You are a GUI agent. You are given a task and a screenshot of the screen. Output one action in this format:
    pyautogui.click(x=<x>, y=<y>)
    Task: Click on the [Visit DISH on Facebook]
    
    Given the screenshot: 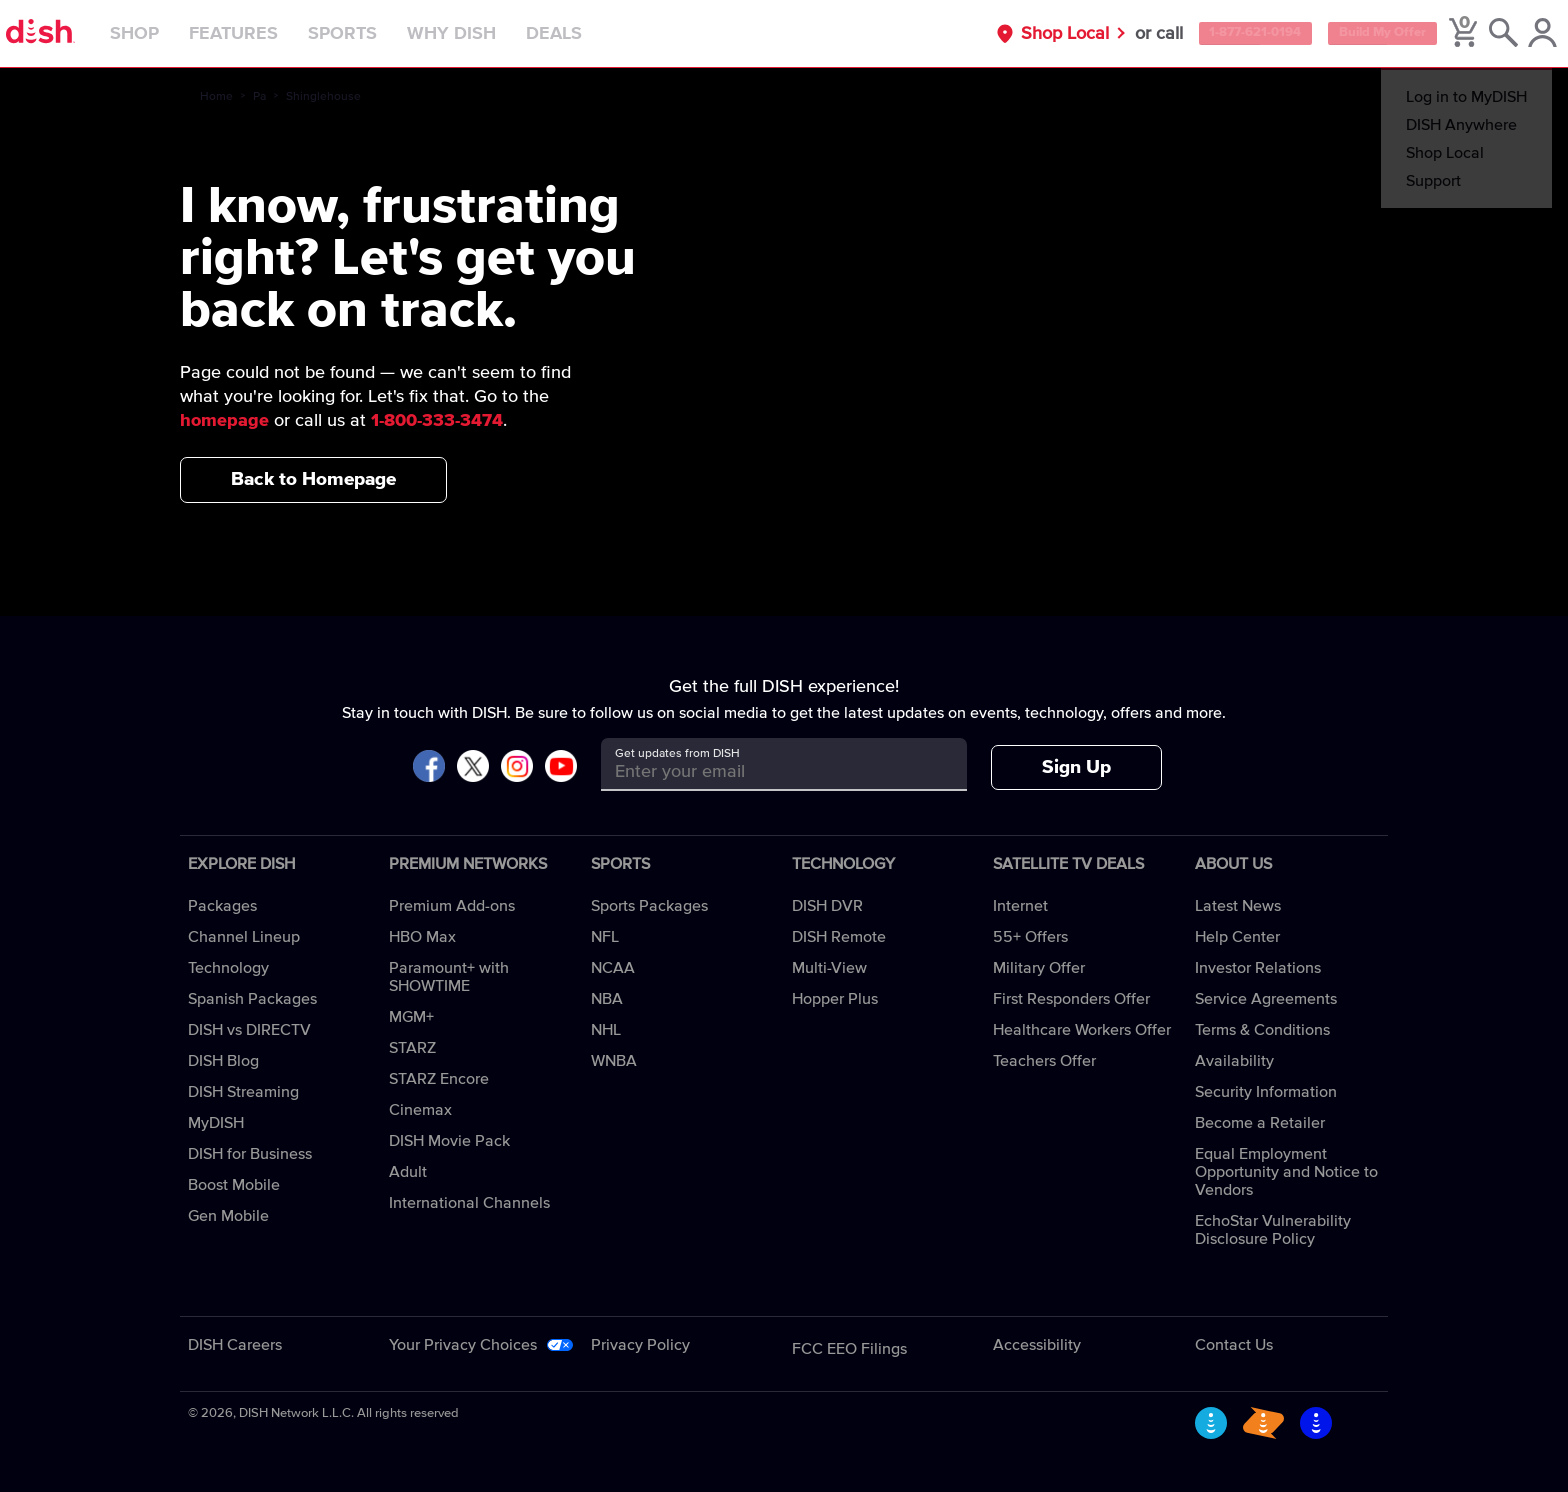 What is the action you would take?
    pyautogui.click(x=429, y=767)
    